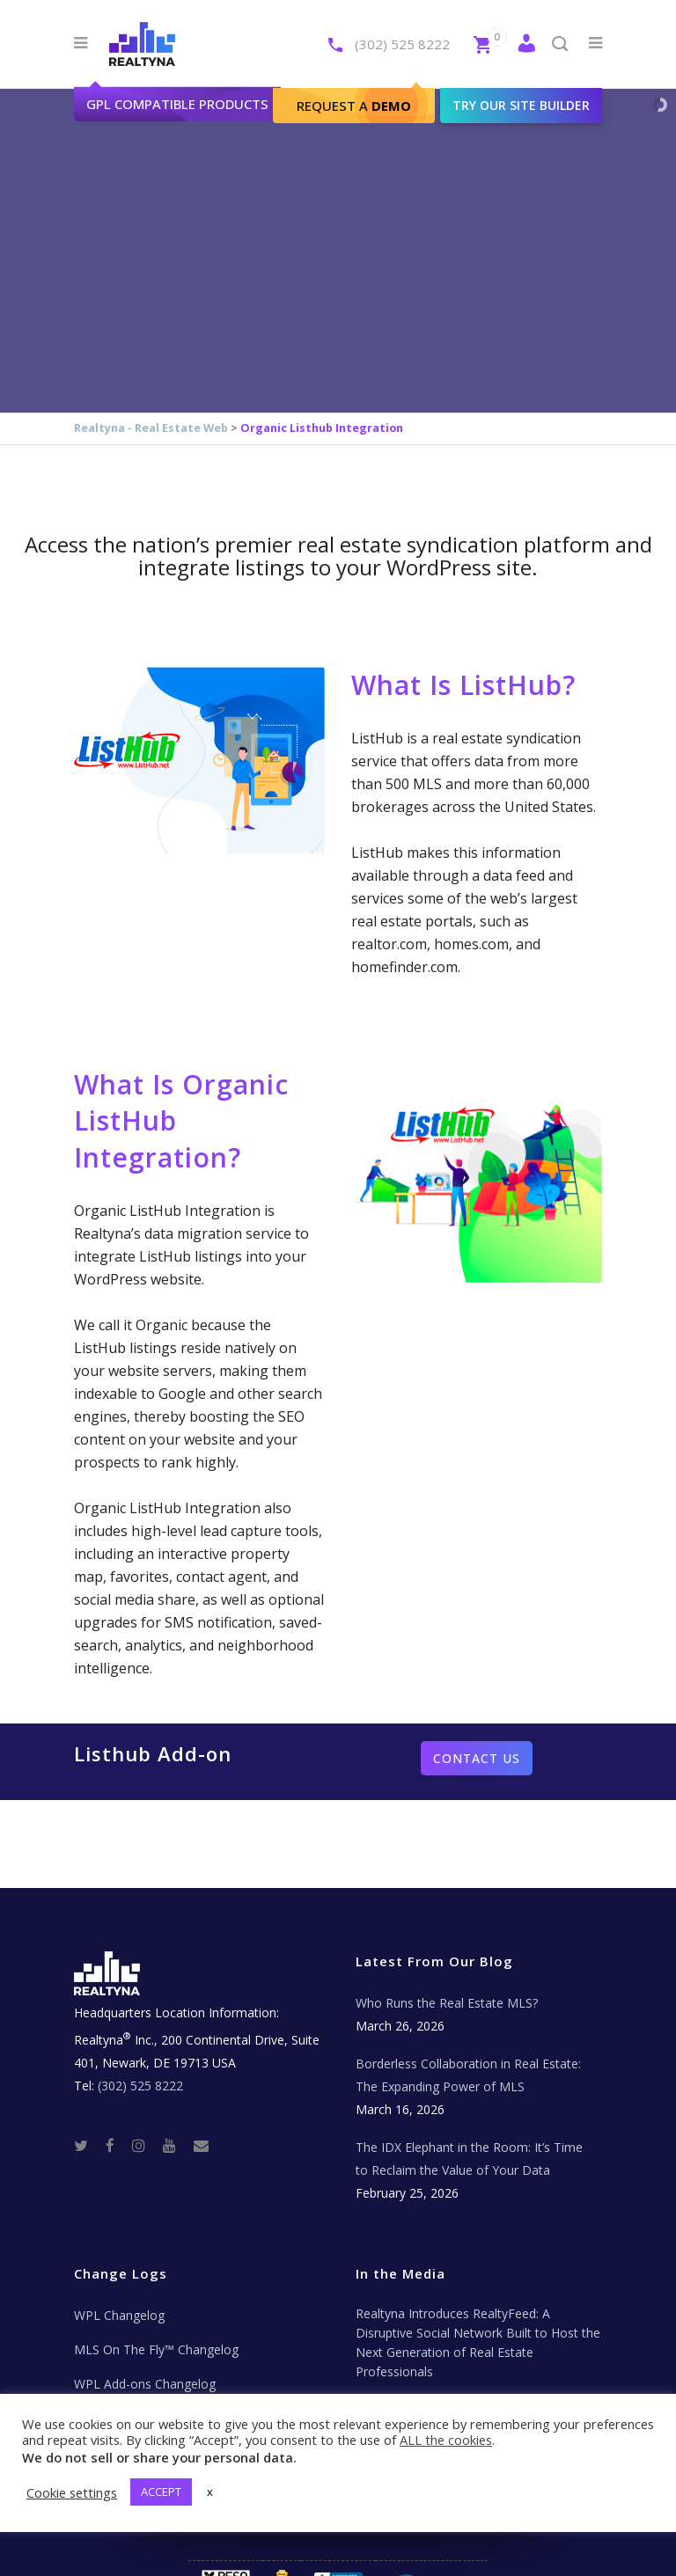 The image size is (676, 2576). Describe the element at coordinates (201, 2144) in the screenshot. I see `[Real Estate Tech News]` at that location.